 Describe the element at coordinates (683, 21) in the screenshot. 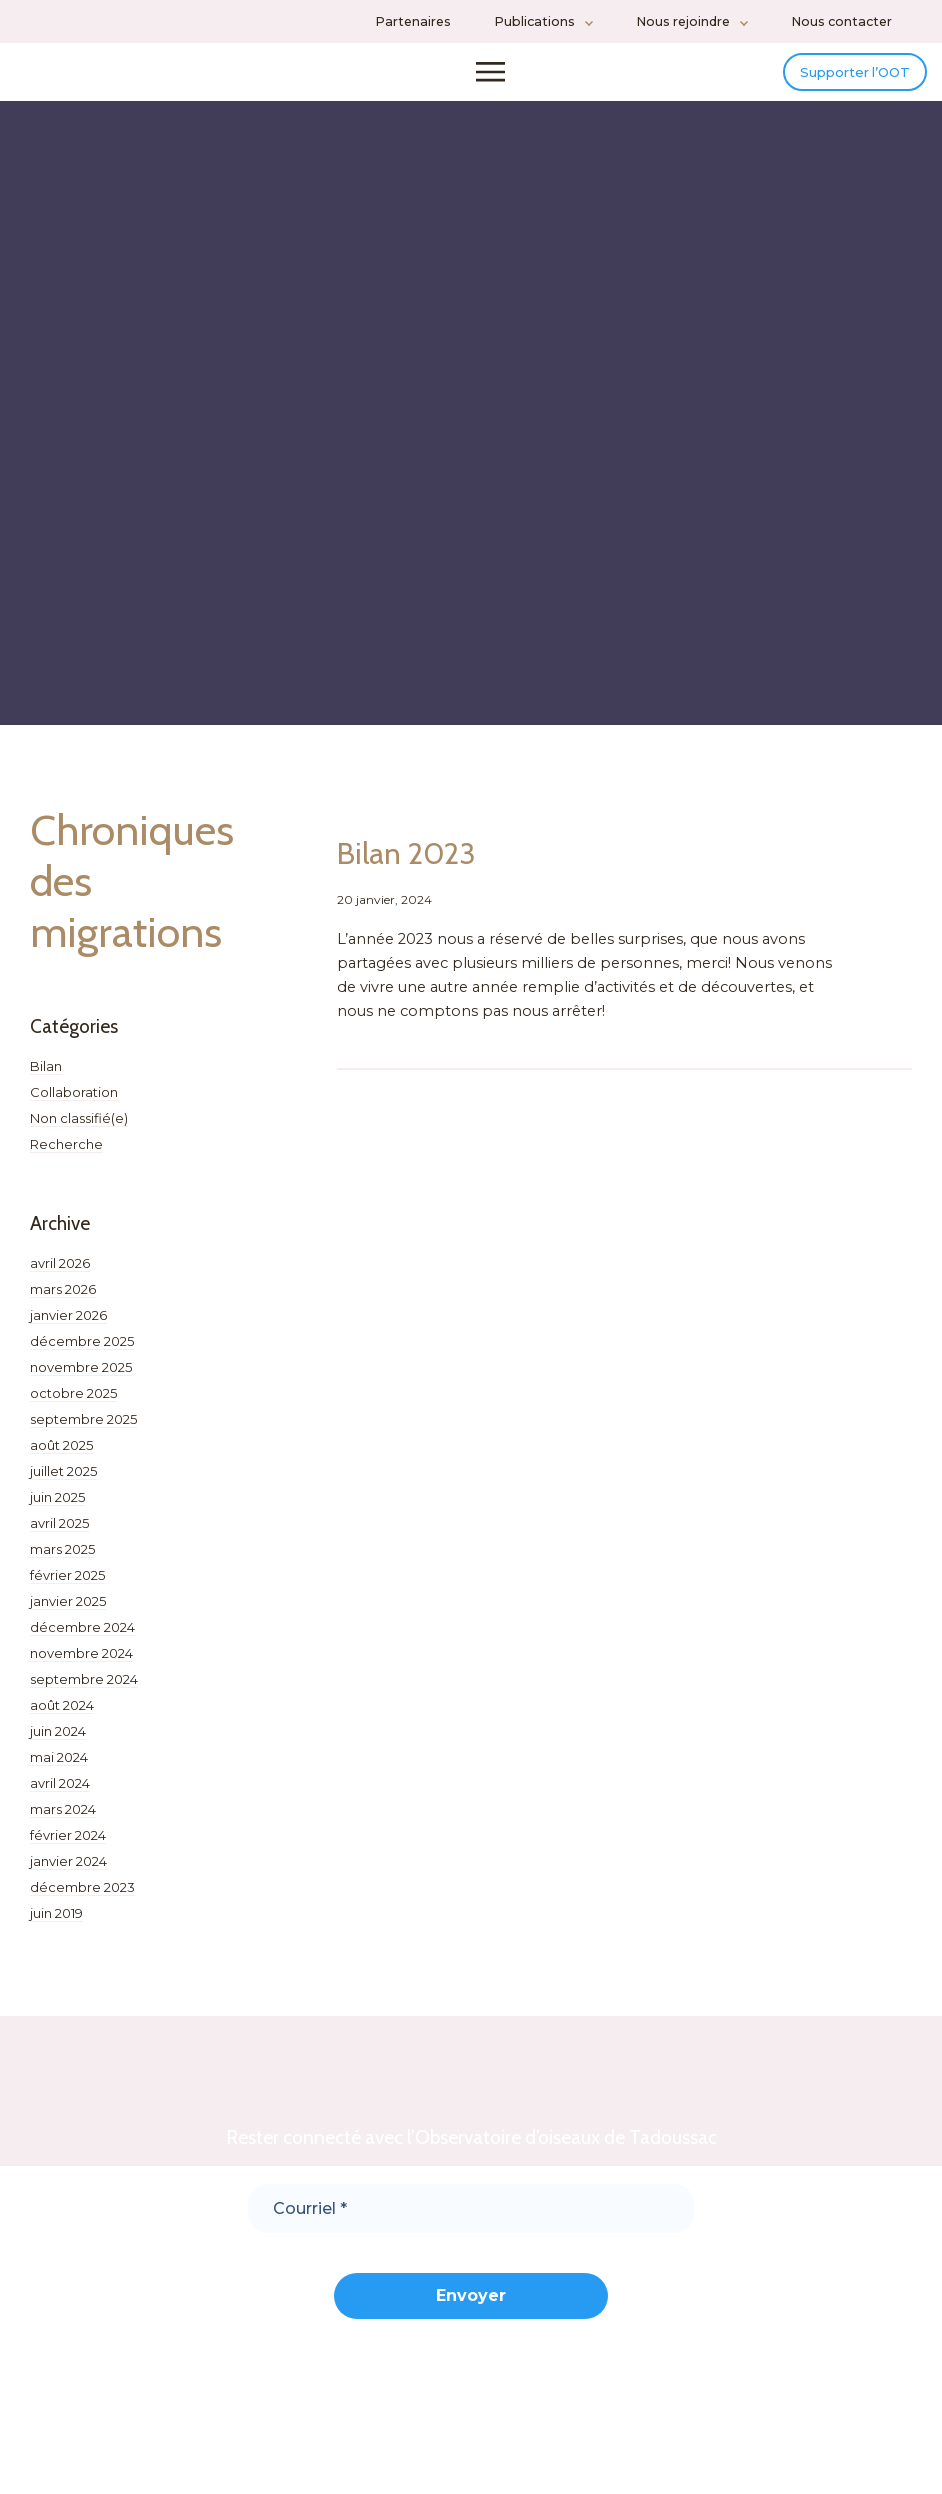

I see `Nous rejoindre` at that location.